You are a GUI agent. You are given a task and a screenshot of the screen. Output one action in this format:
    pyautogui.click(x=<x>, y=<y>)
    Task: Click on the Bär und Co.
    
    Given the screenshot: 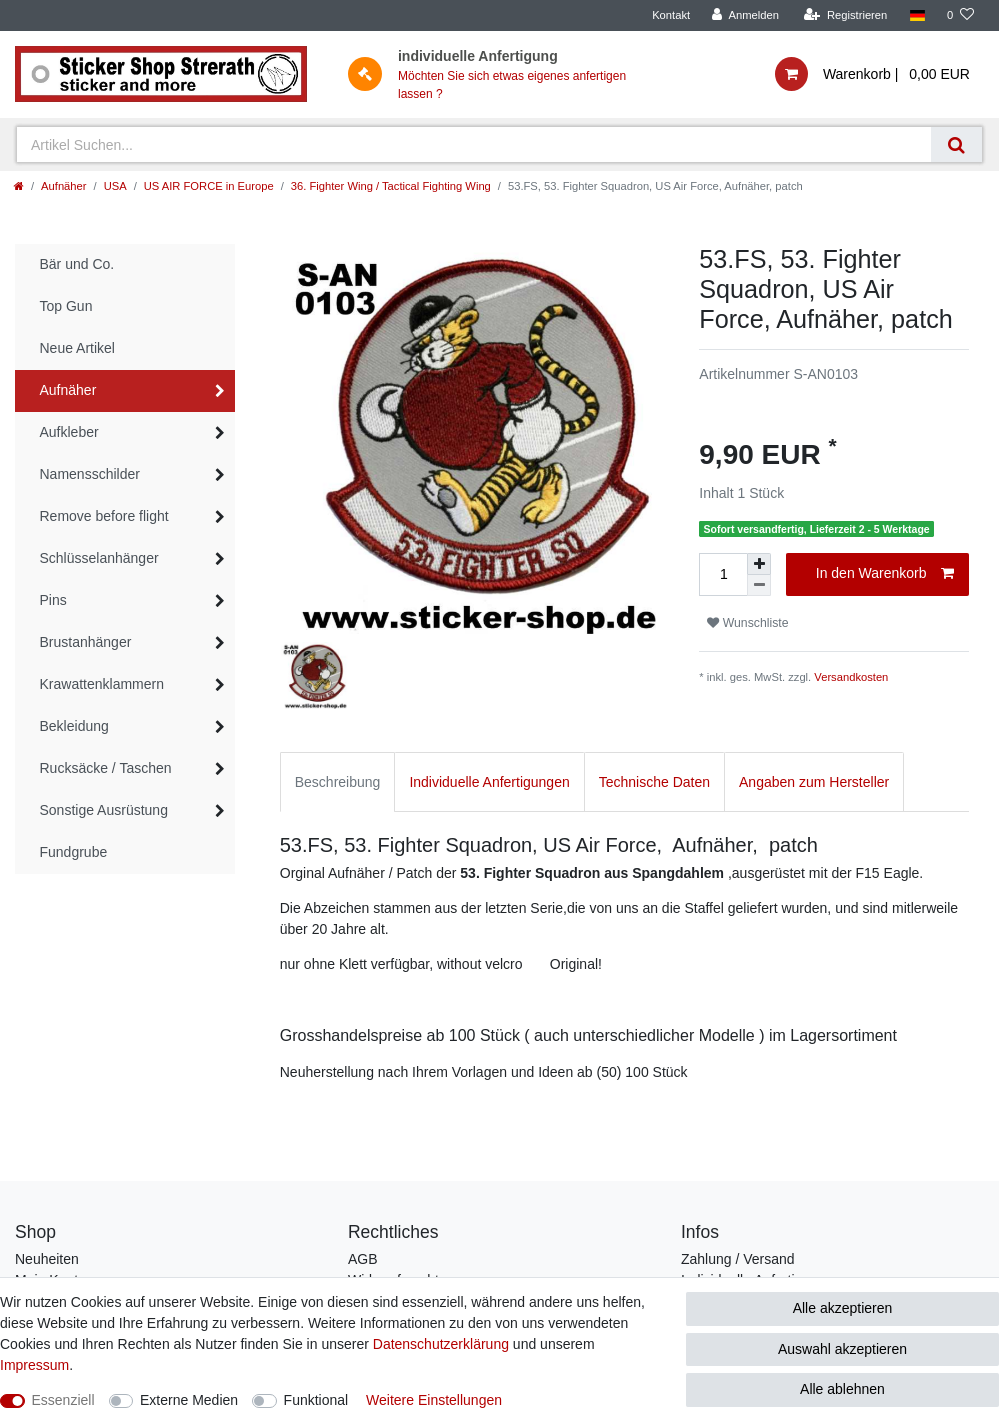 What is the action you would take?
    pyautogui.click(x=77, y=264)
    